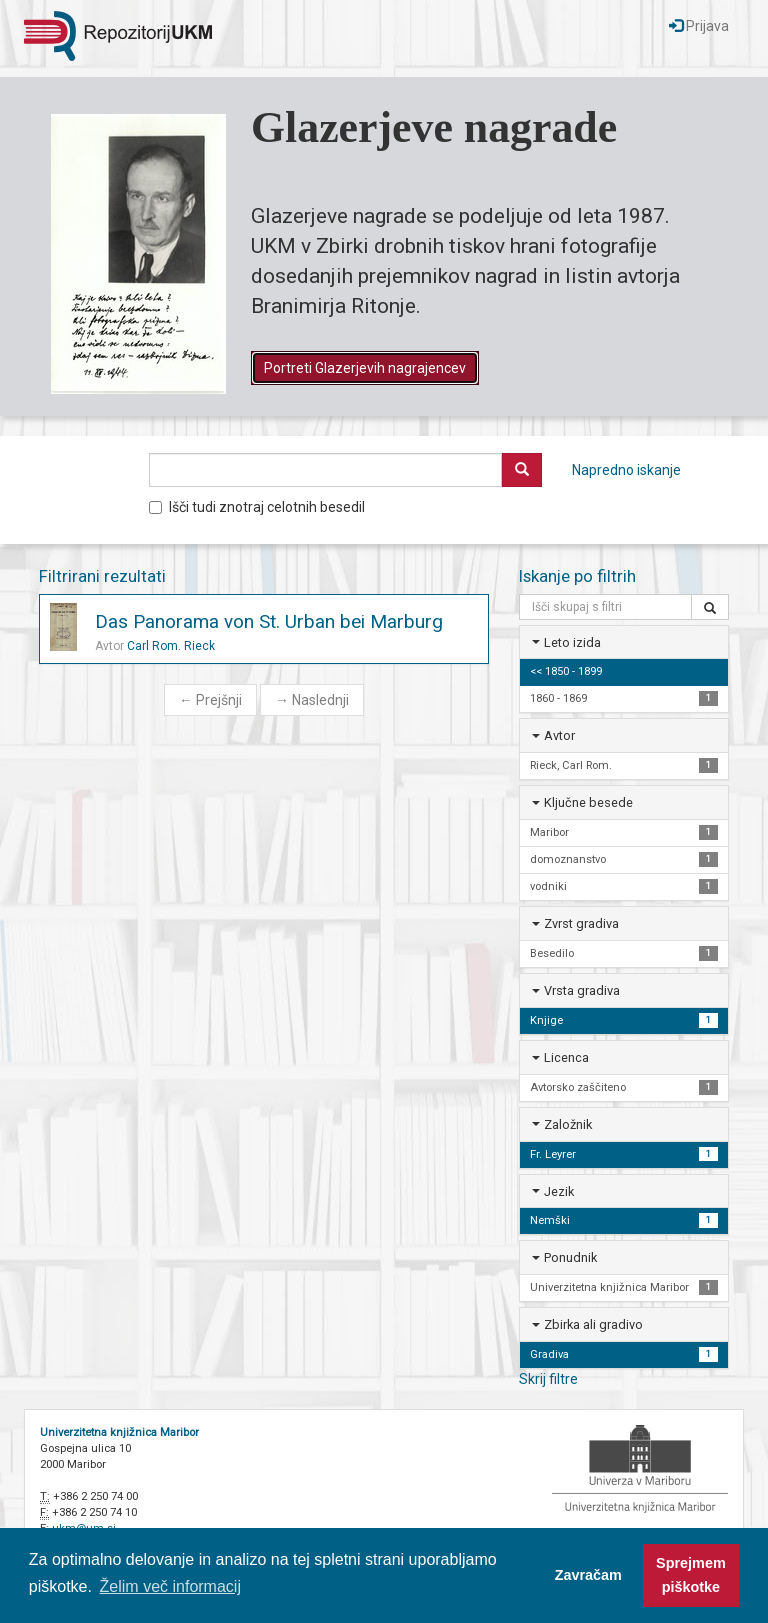 The height and width of the screenshot is (1623, 768). What do you see at coordinates (588, 802) in the screenshot?
I see `Ključne besede` at bounding box center [588, 802].